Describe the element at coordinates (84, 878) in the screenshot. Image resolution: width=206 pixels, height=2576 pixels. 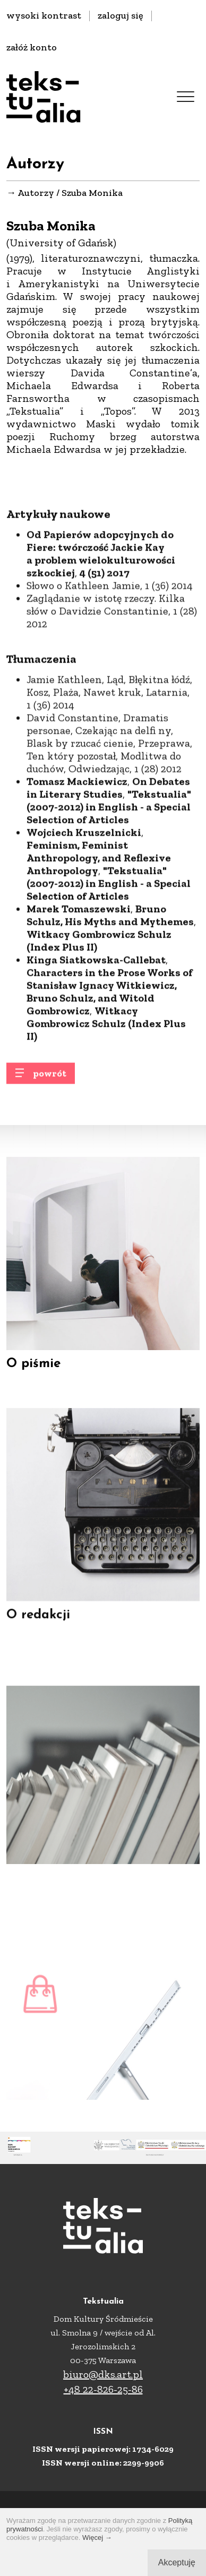
I see `Wojciech Kruszelnicki` at that location.